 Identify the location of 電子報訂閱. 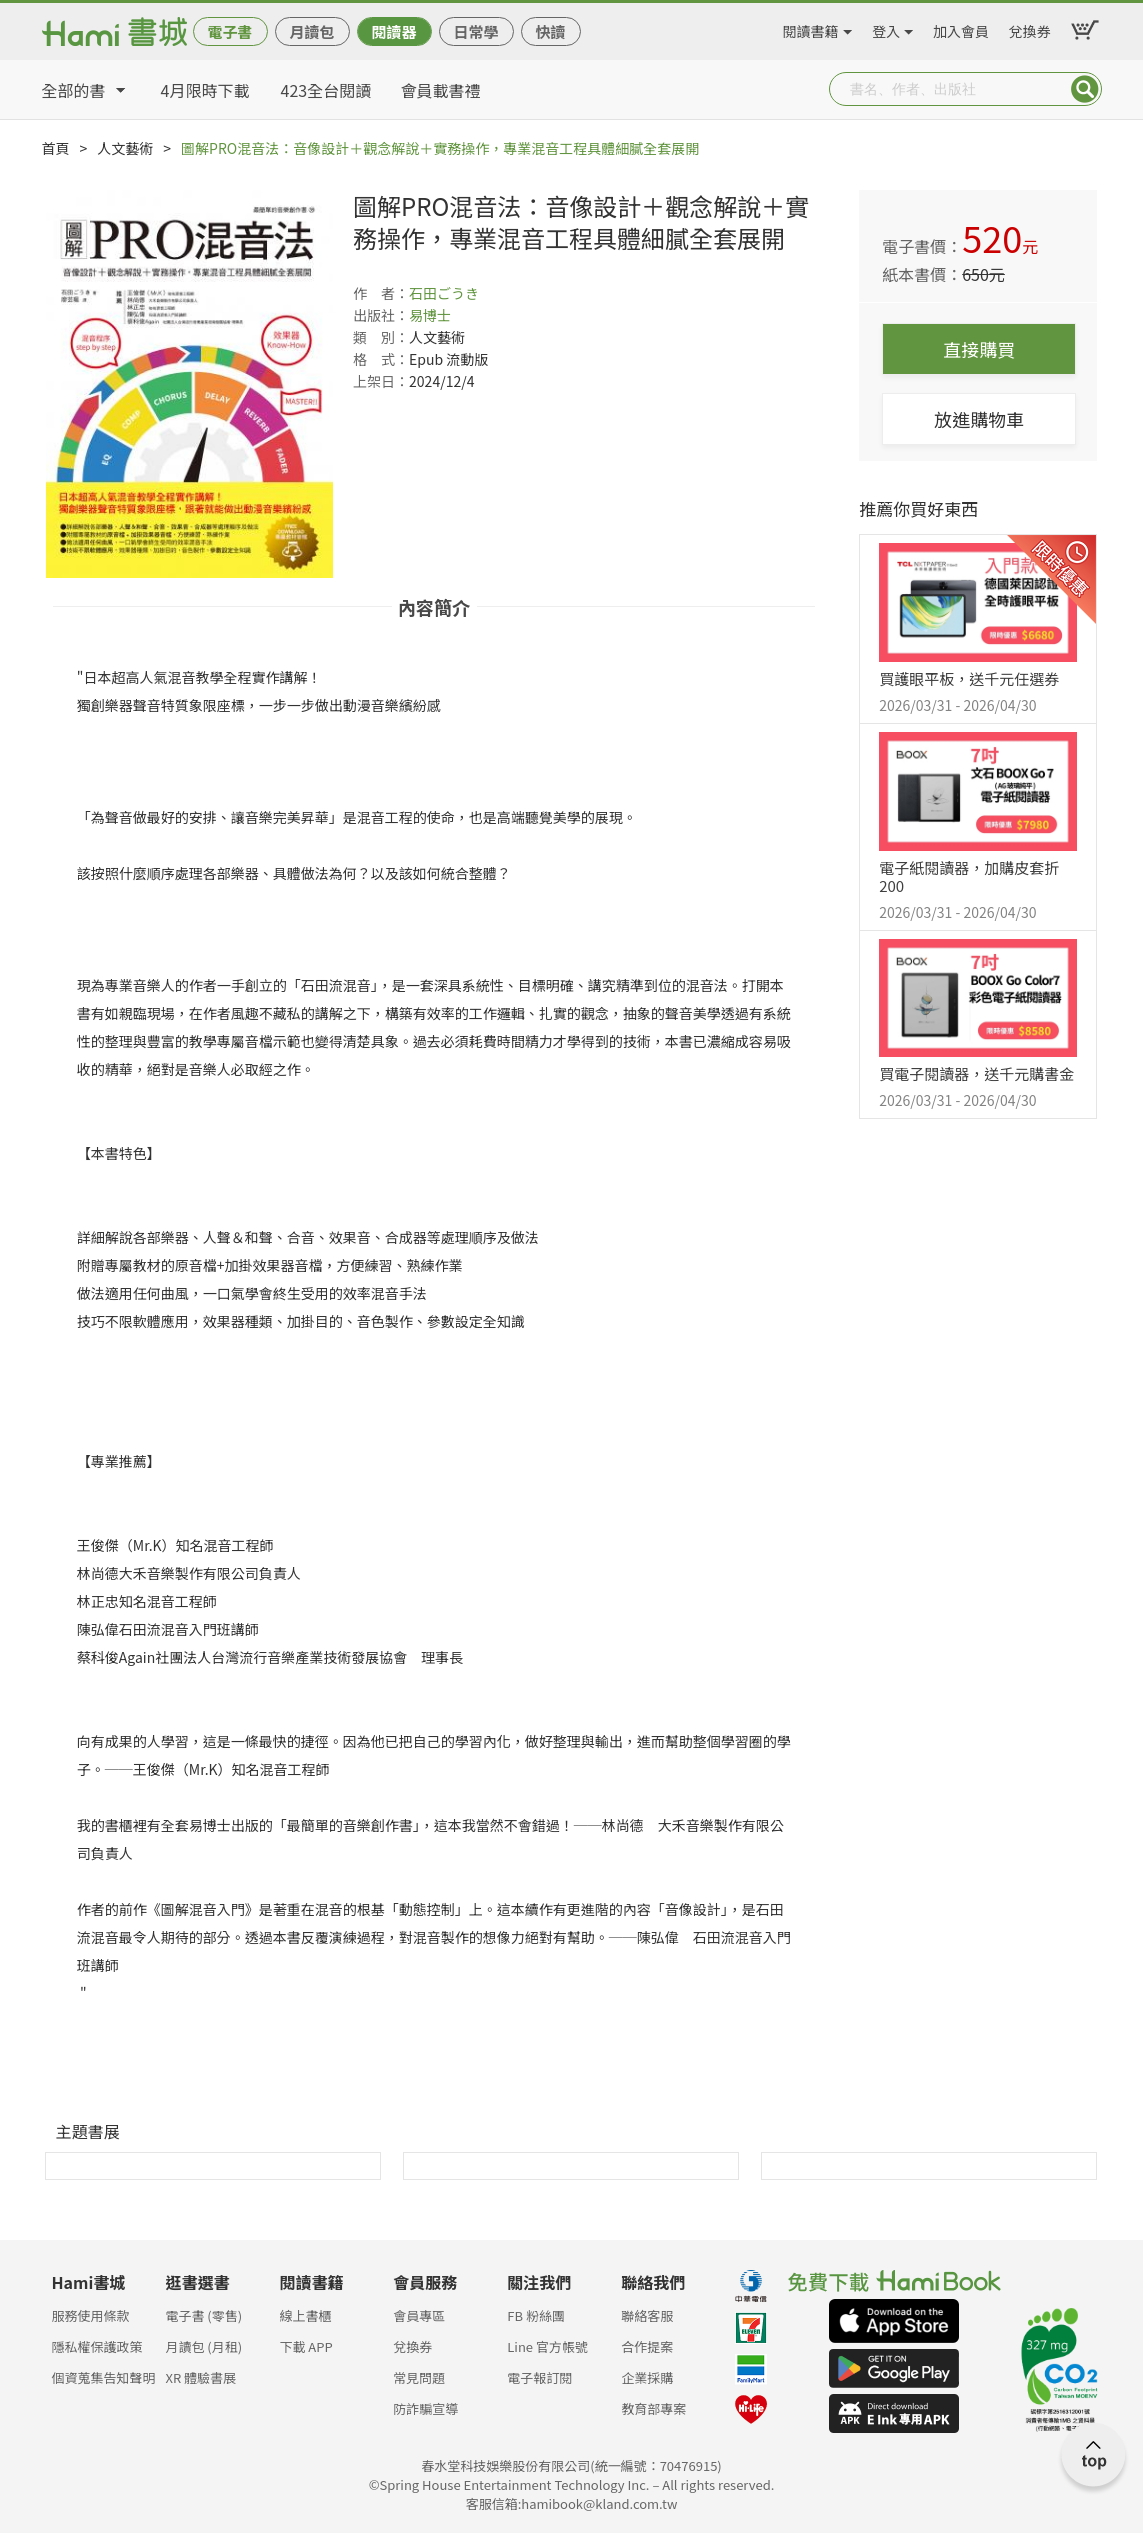
(539, 2377).